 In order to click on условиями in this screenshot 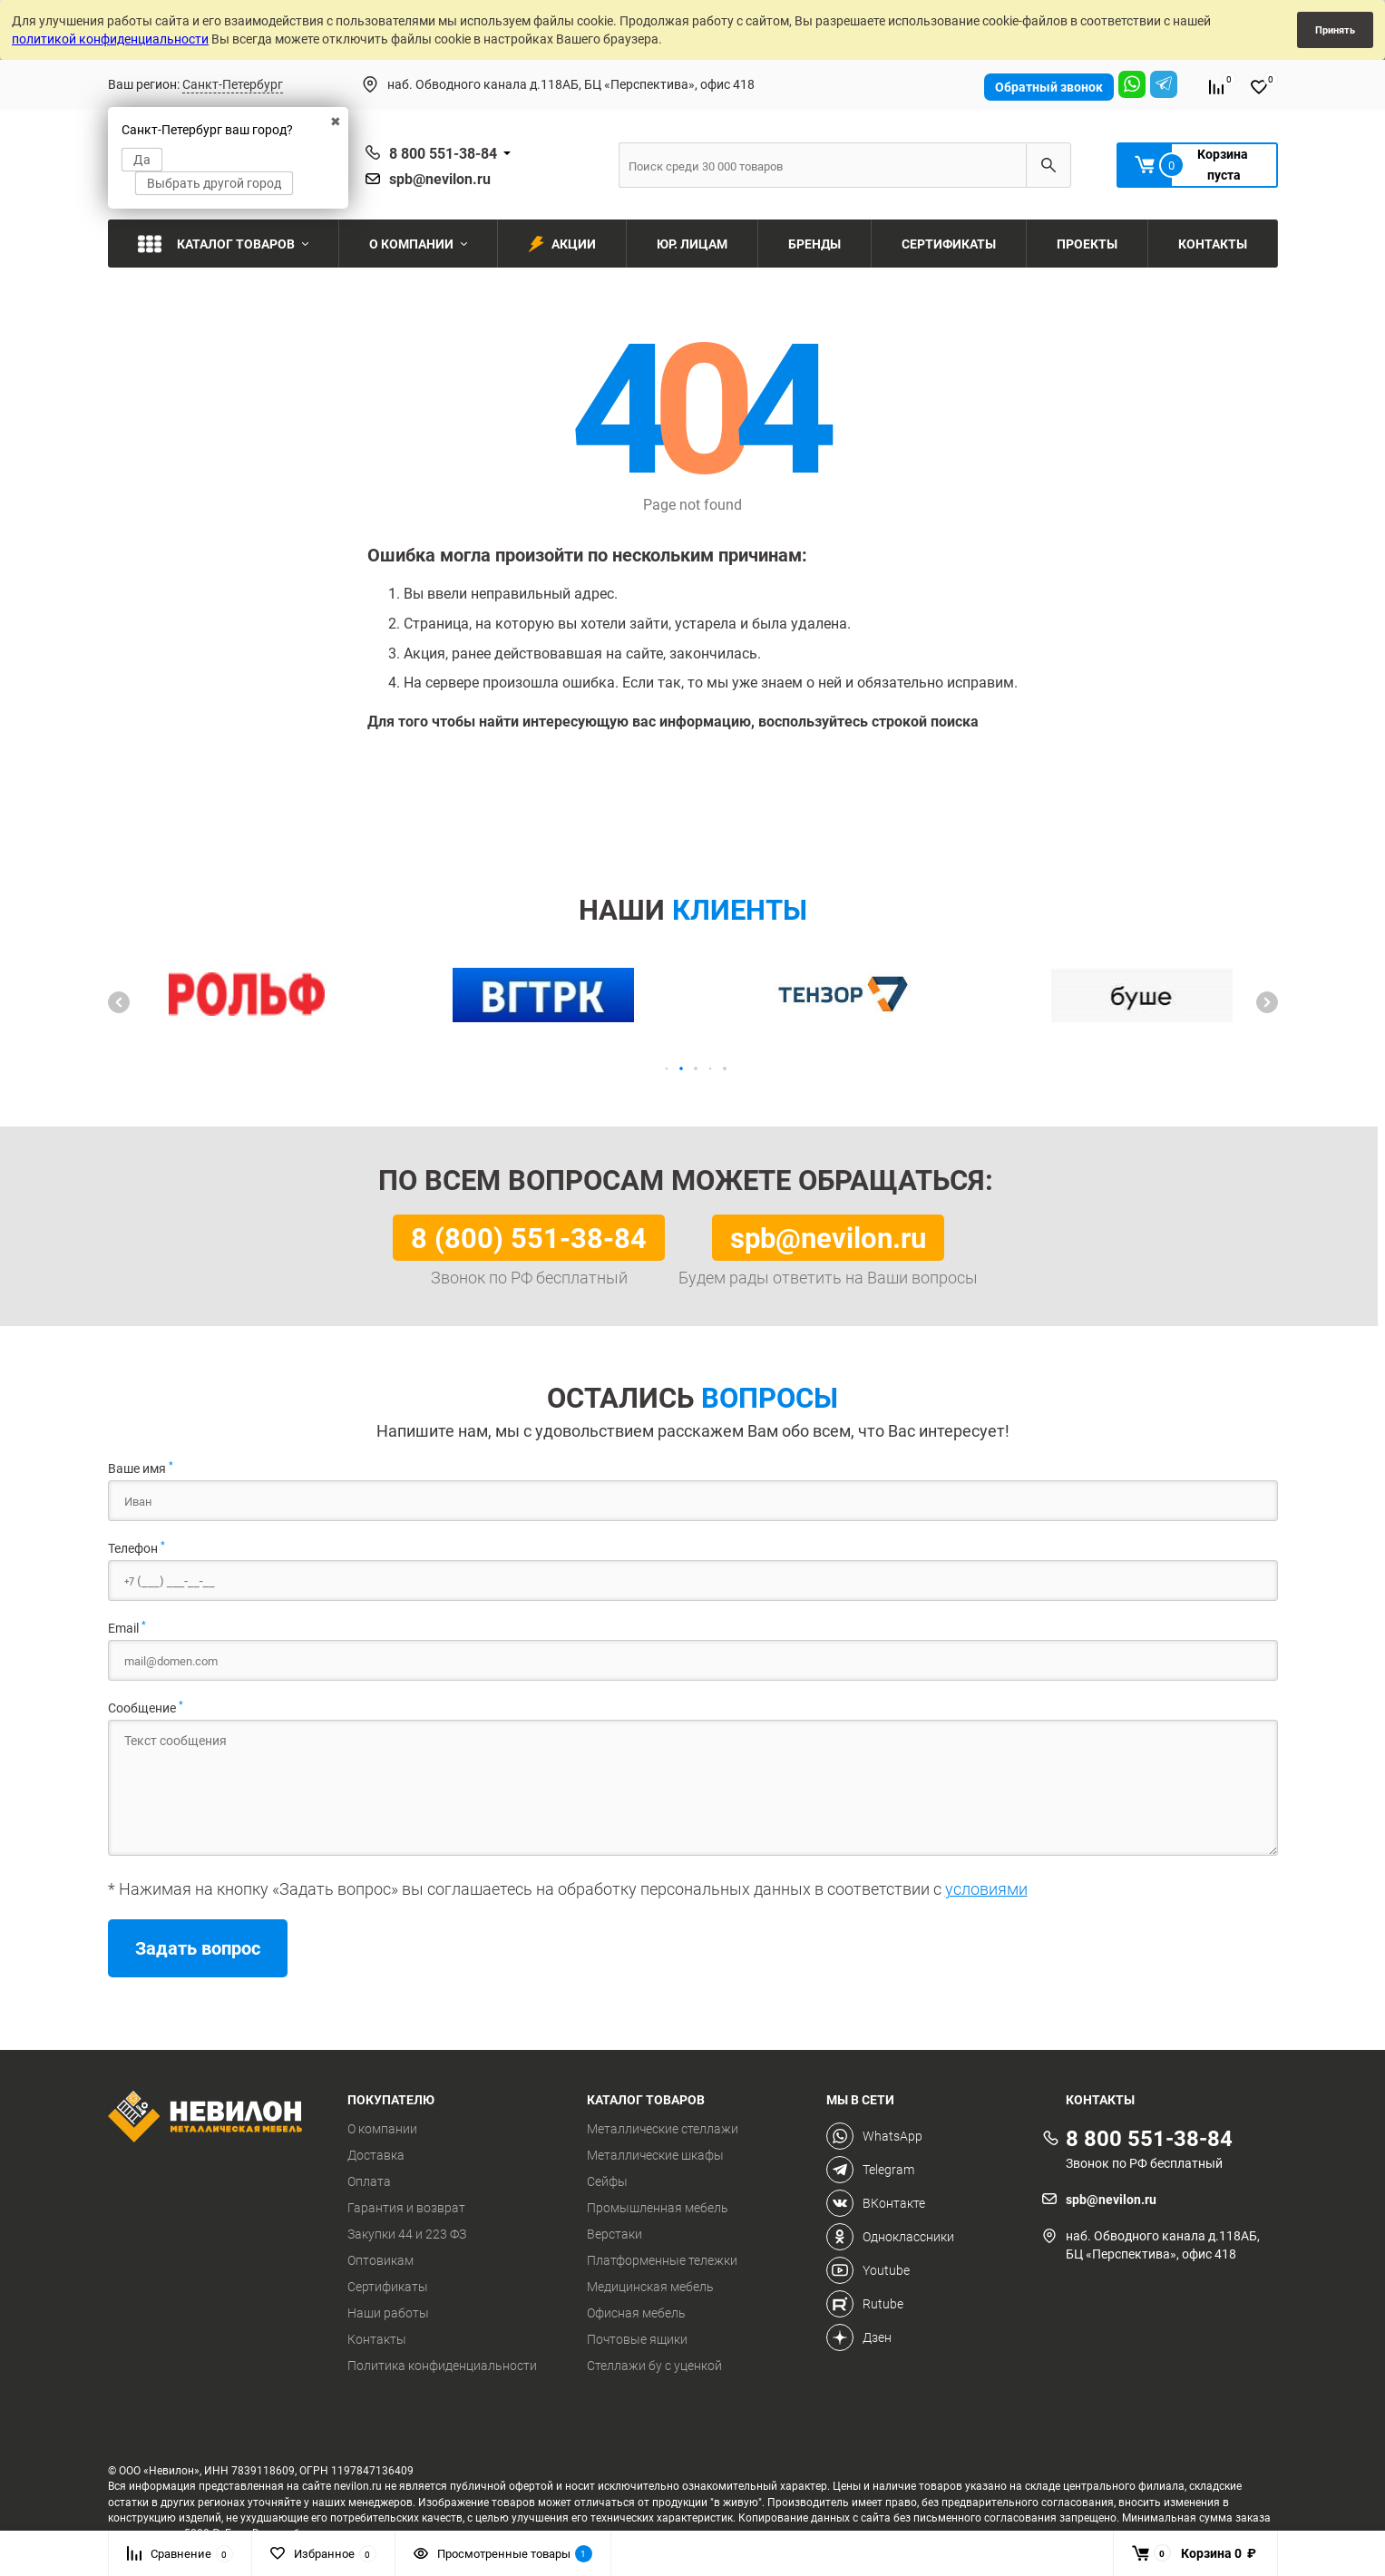, I will do `click(986, 1888)`.